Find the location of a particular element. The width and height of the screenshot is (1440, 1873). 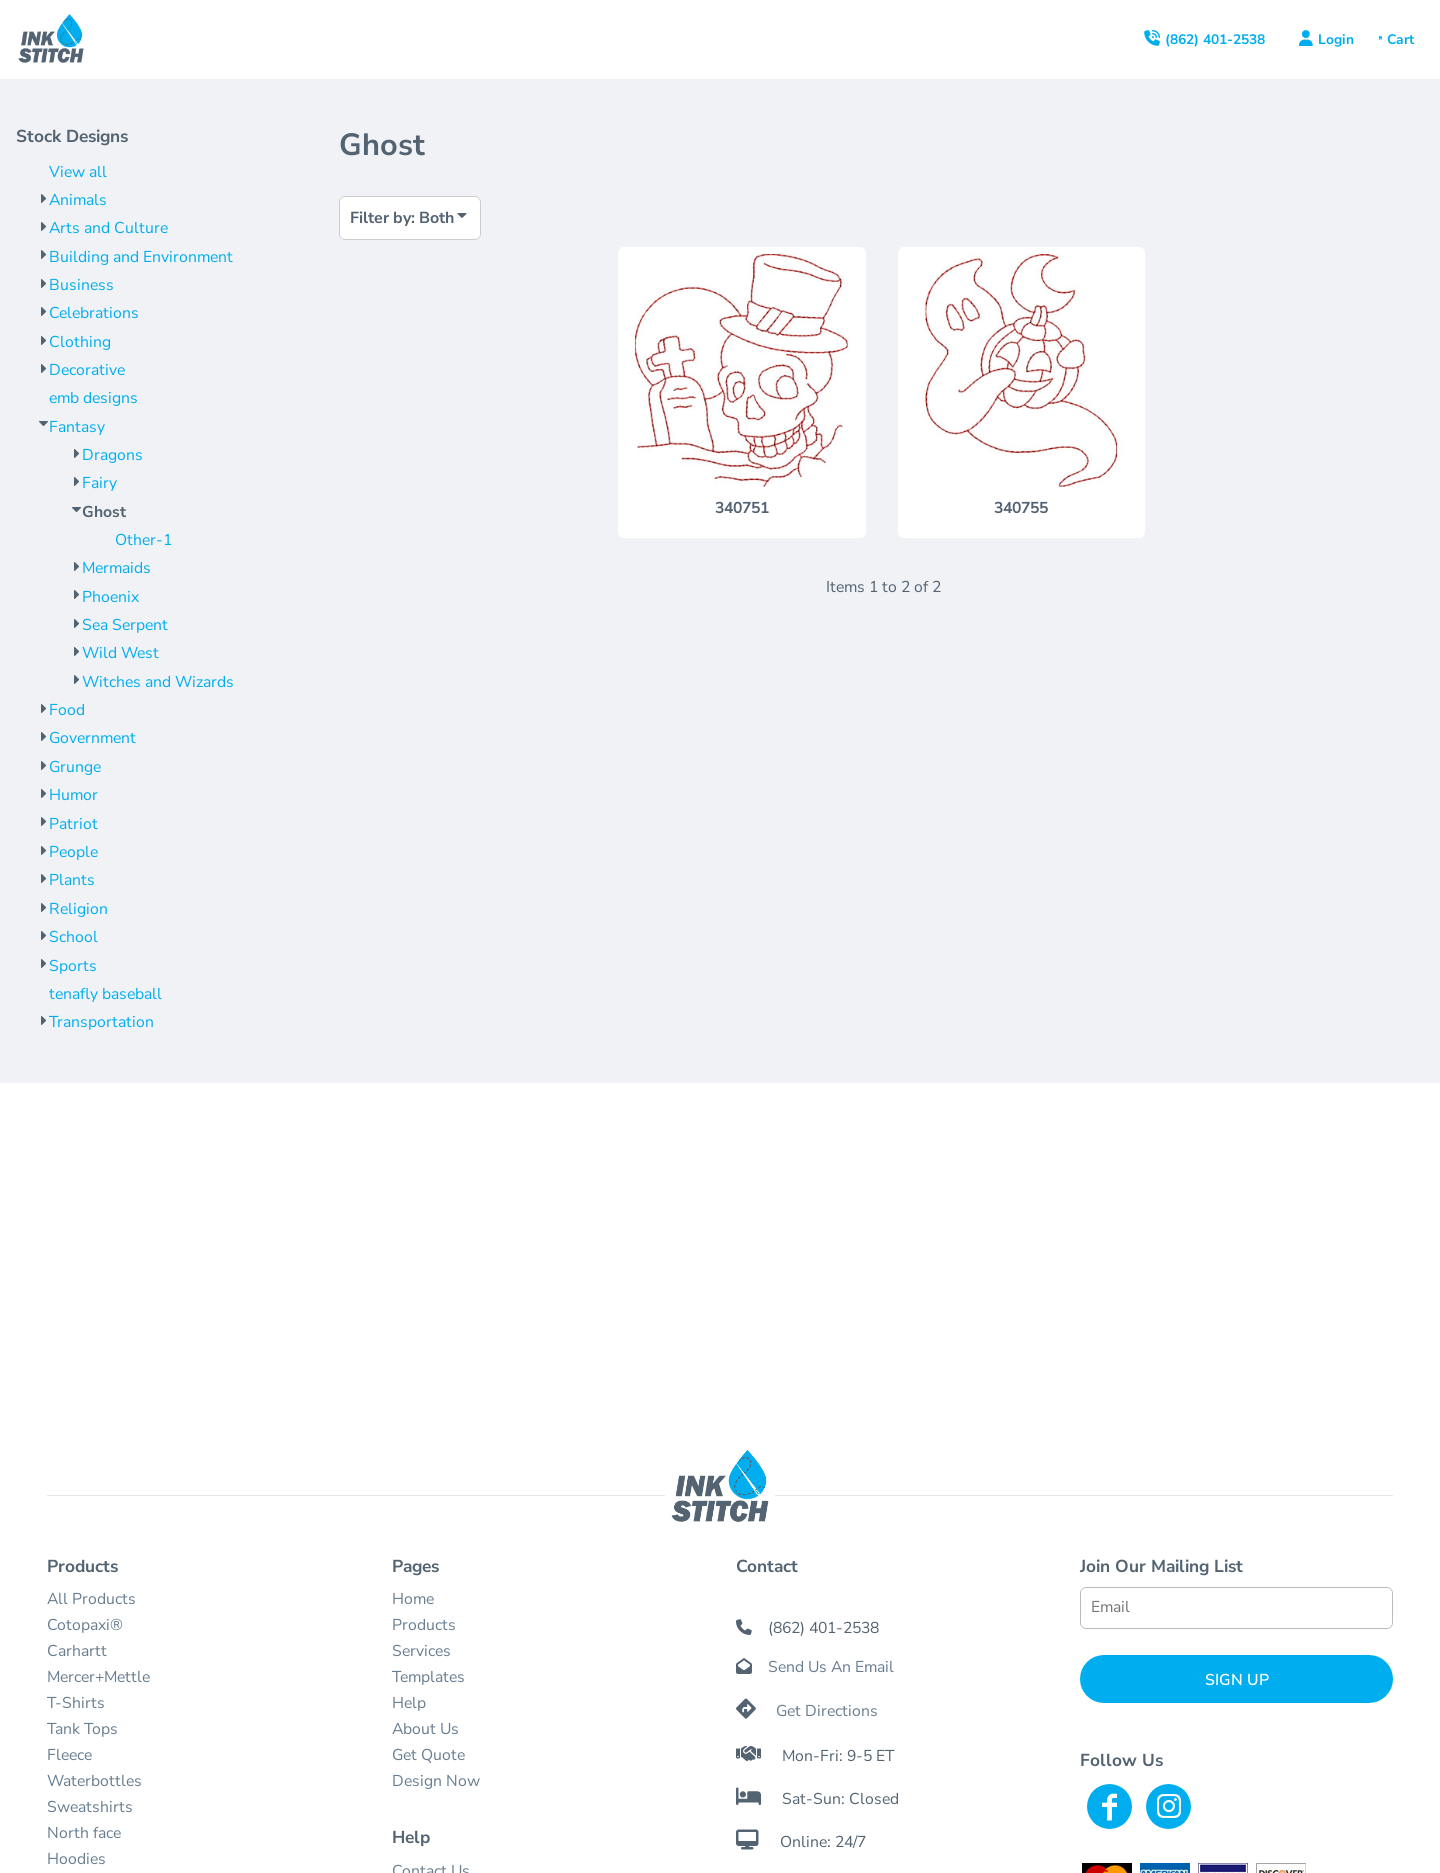

Carhartt is located at coordinates (77, 1651).